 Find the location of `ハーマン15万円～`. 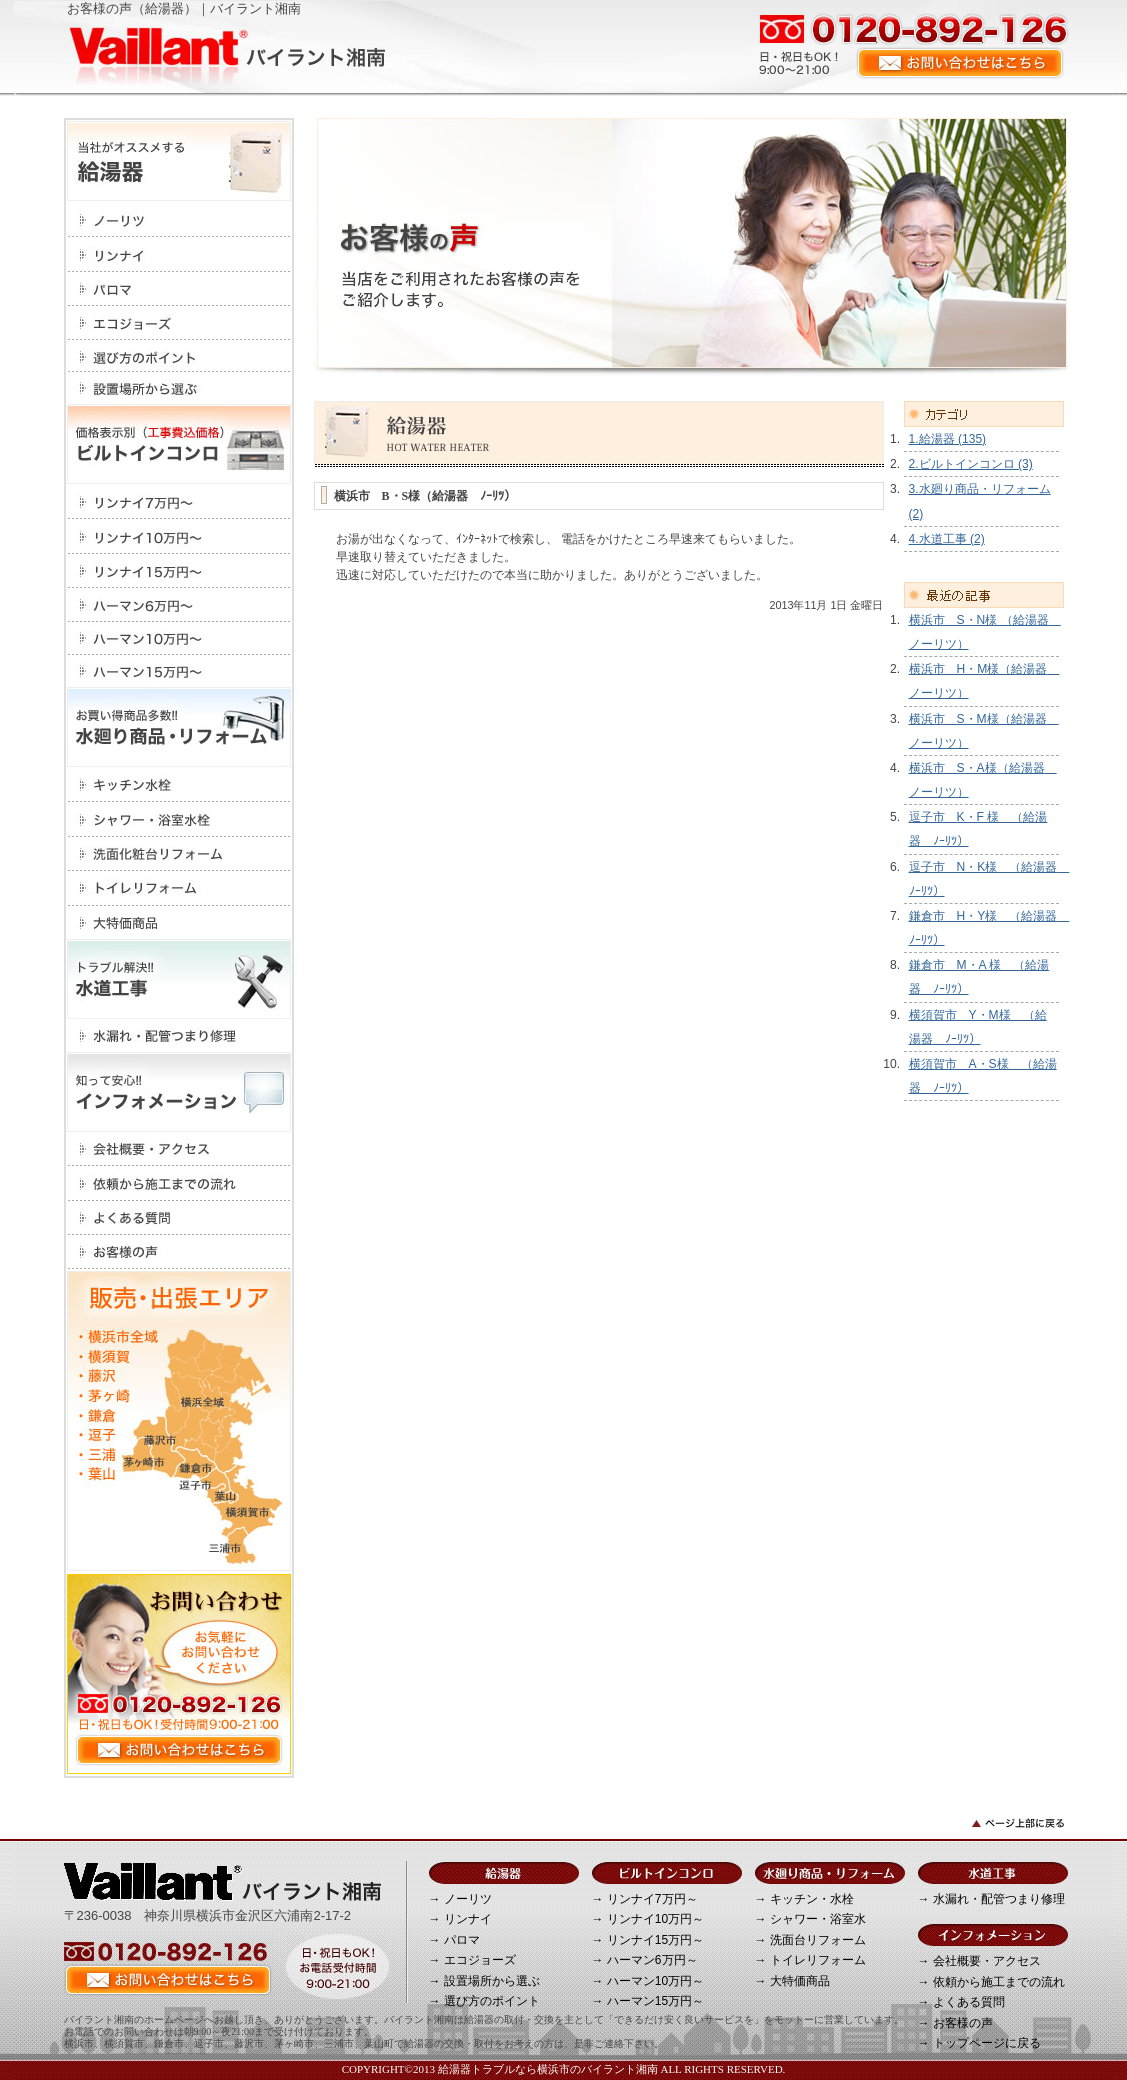

ハーマン15万円～ is located at coordinates (179, 671).